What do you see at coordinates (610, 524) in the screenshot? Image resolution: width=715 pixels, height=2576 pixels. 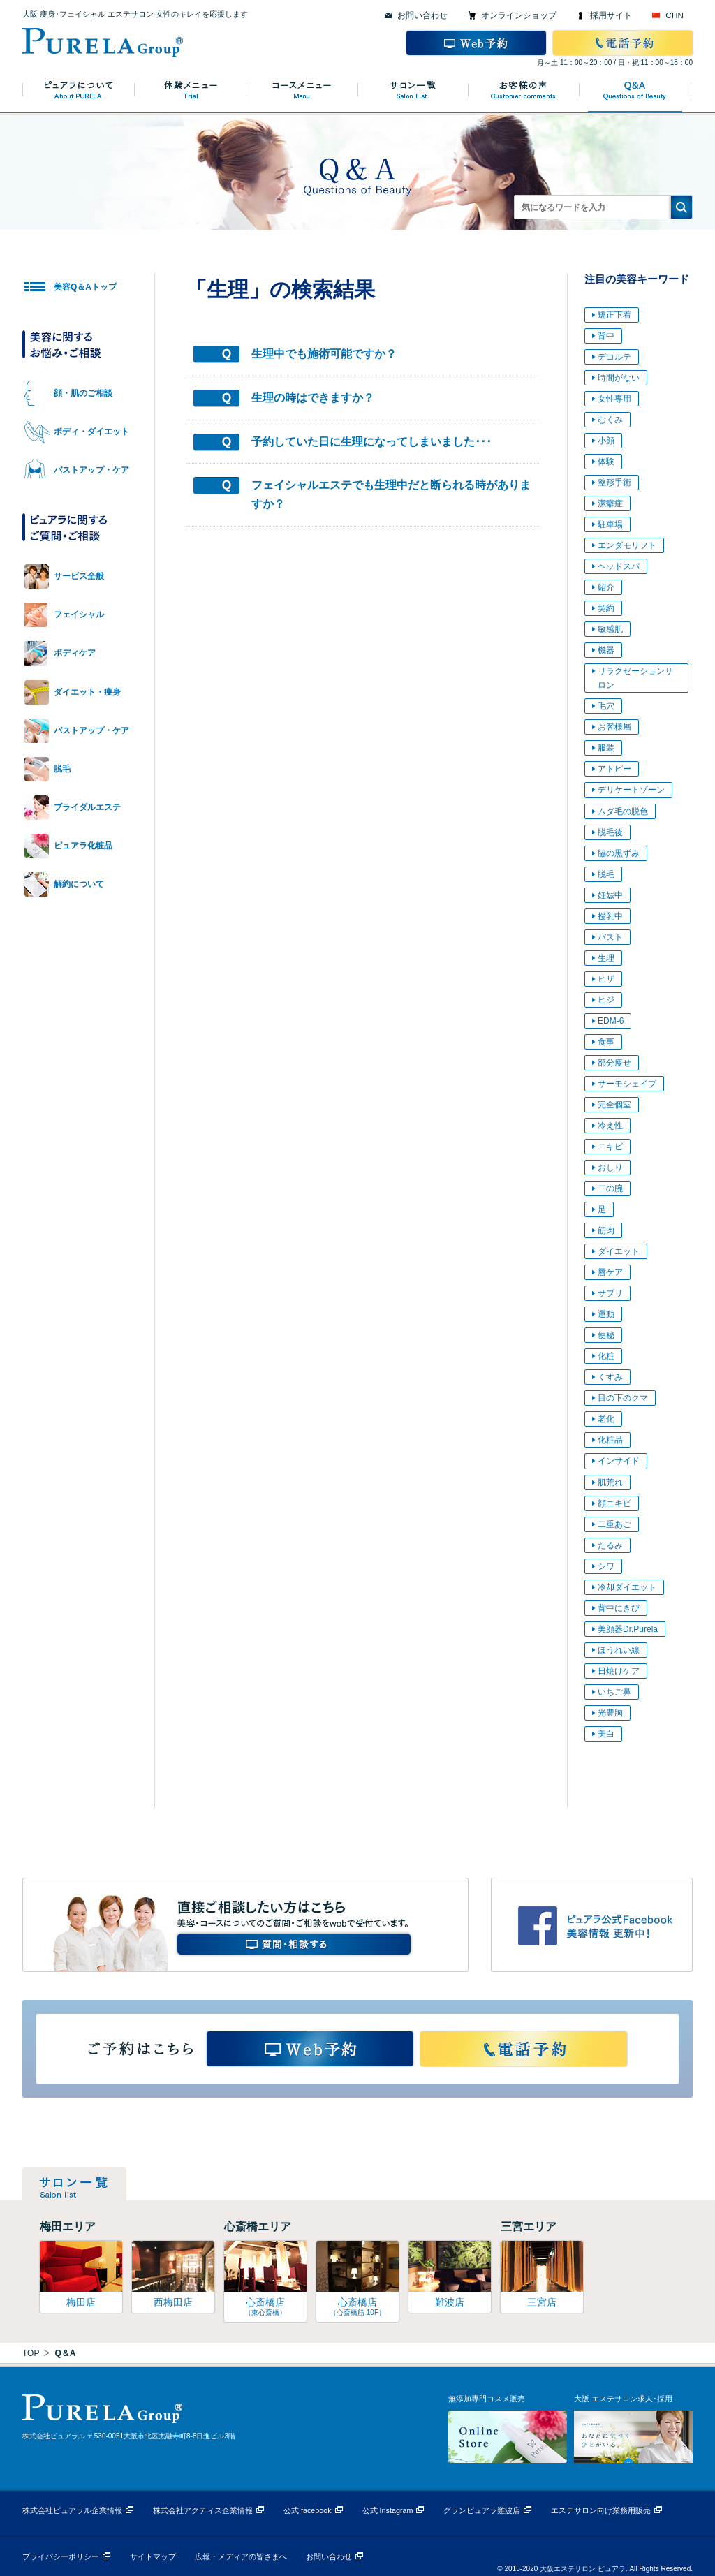 I see `駐車場` at bounding box center [610, 524].